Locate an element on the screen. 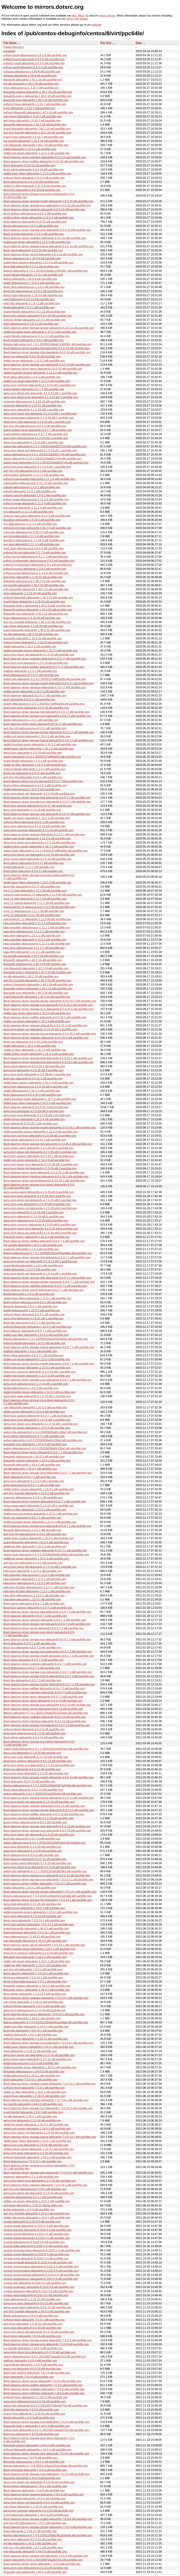 The height and width of the screenshot is (2576, 180). qemu-kvm-block-rbd-debuginfo-4.2.0-19.el8.ppc64le.rpm is located at coordinates (38, 654).